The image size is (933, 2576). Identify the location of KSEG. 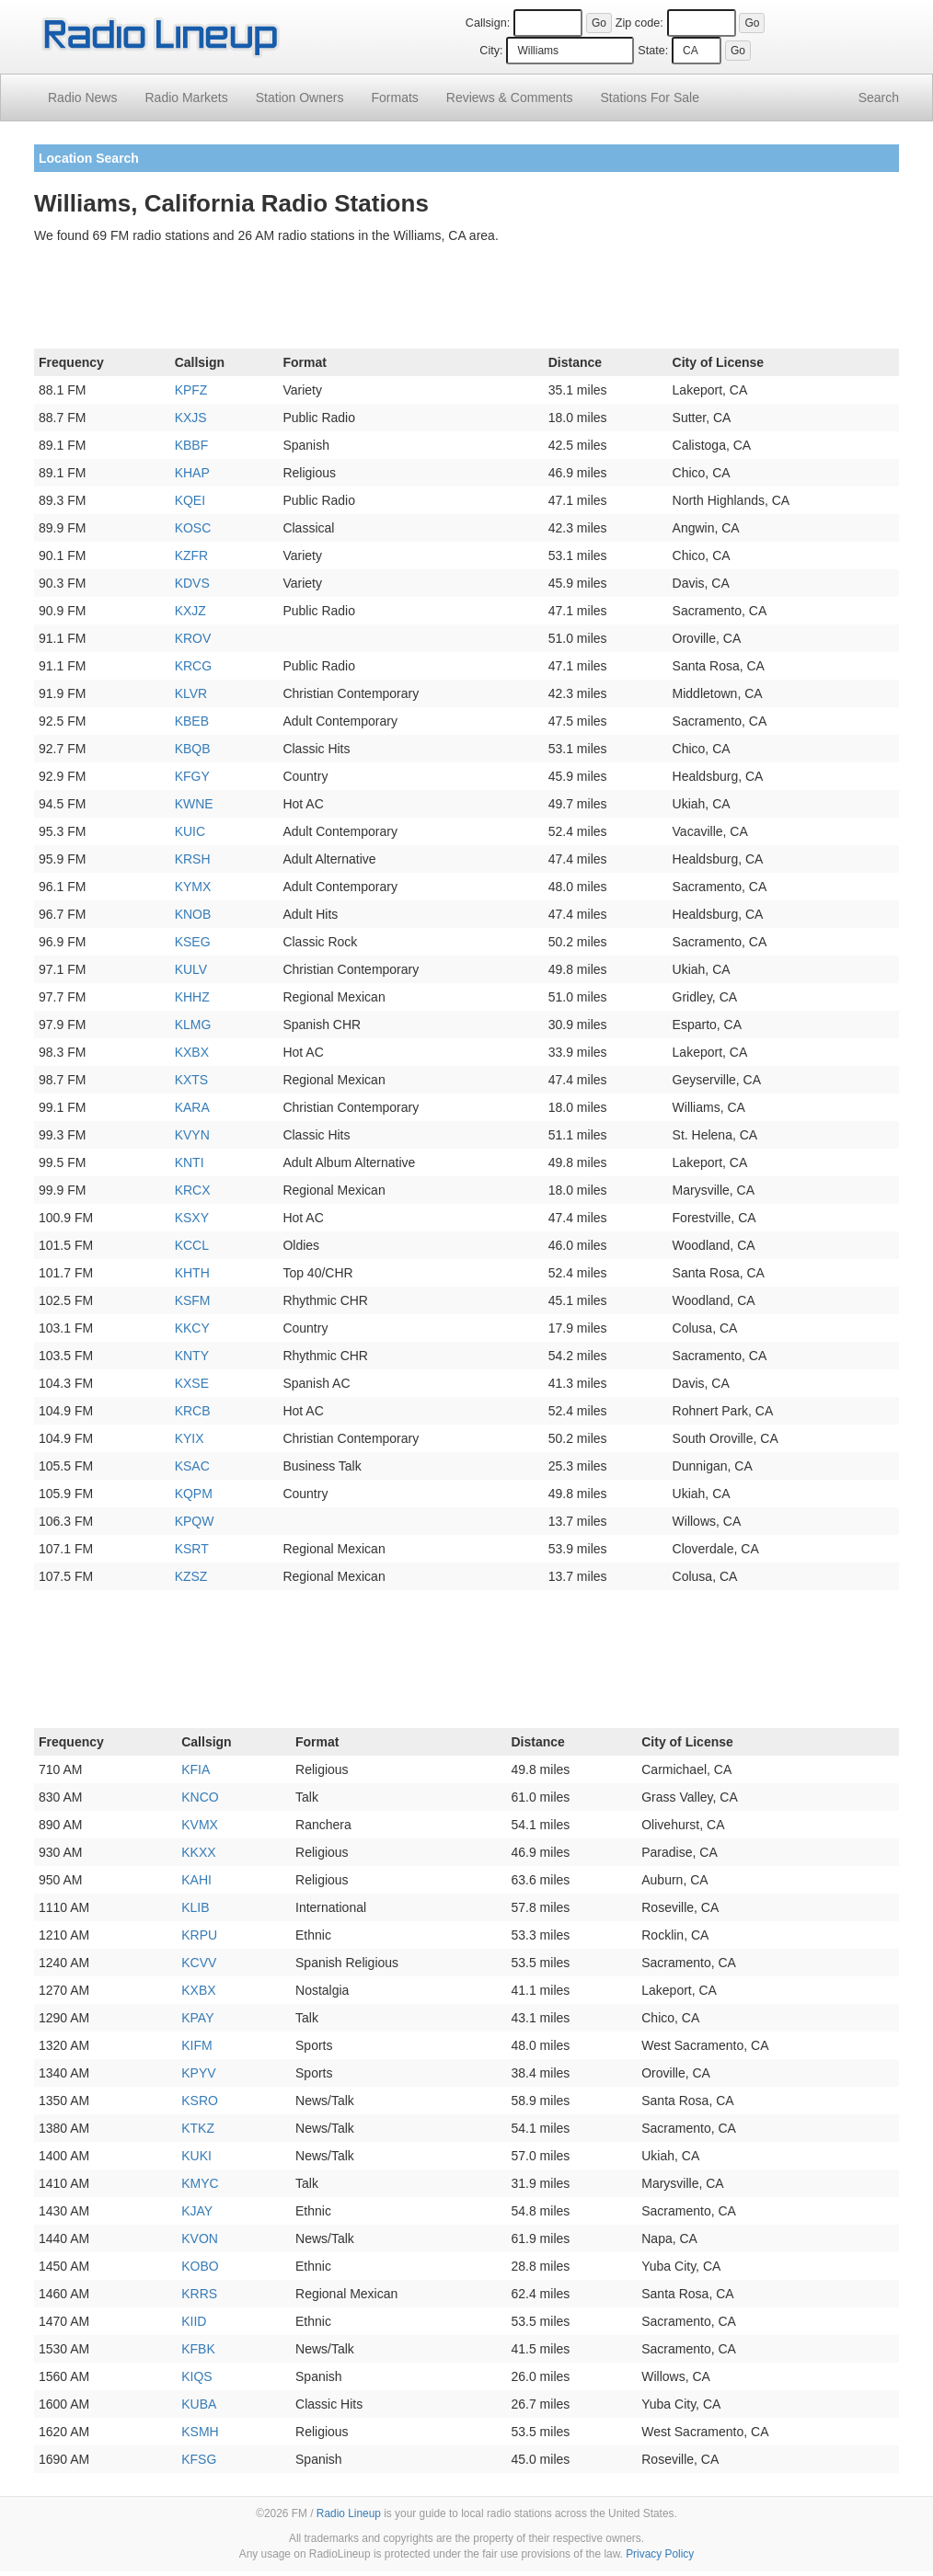
(193, 941).